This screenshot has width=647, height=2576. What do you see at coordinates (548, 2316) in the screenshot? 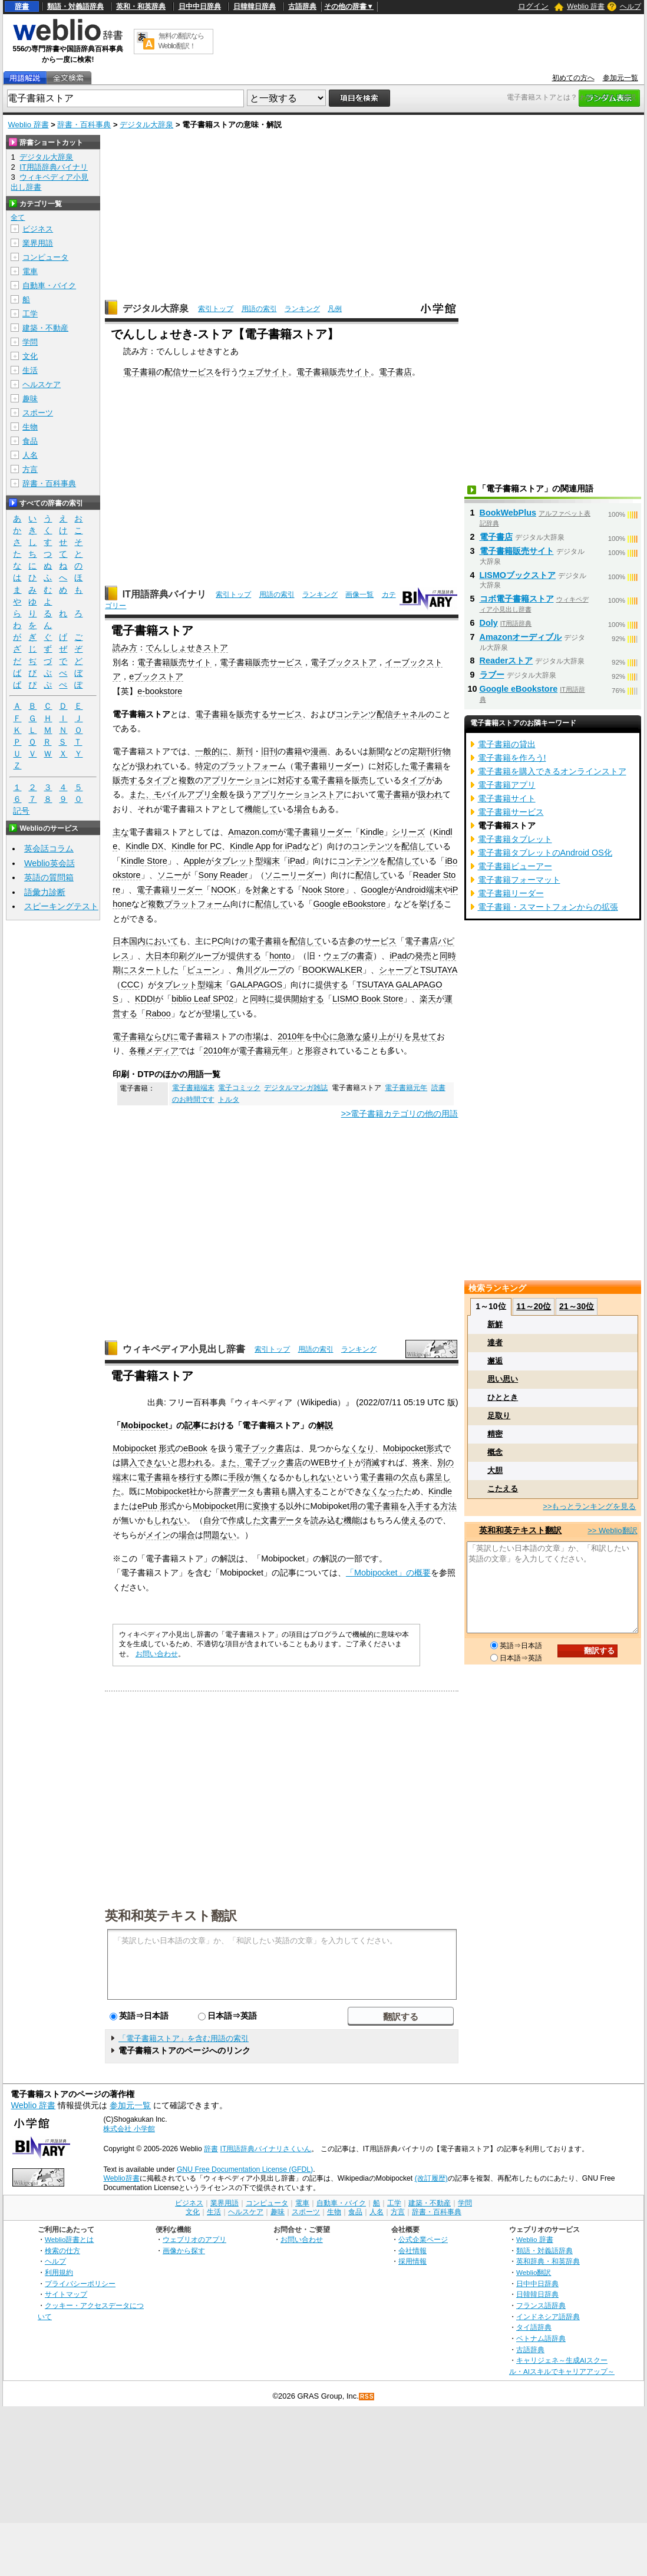
I see `インドネシア語辞典` at bounding box center [548, 2316].